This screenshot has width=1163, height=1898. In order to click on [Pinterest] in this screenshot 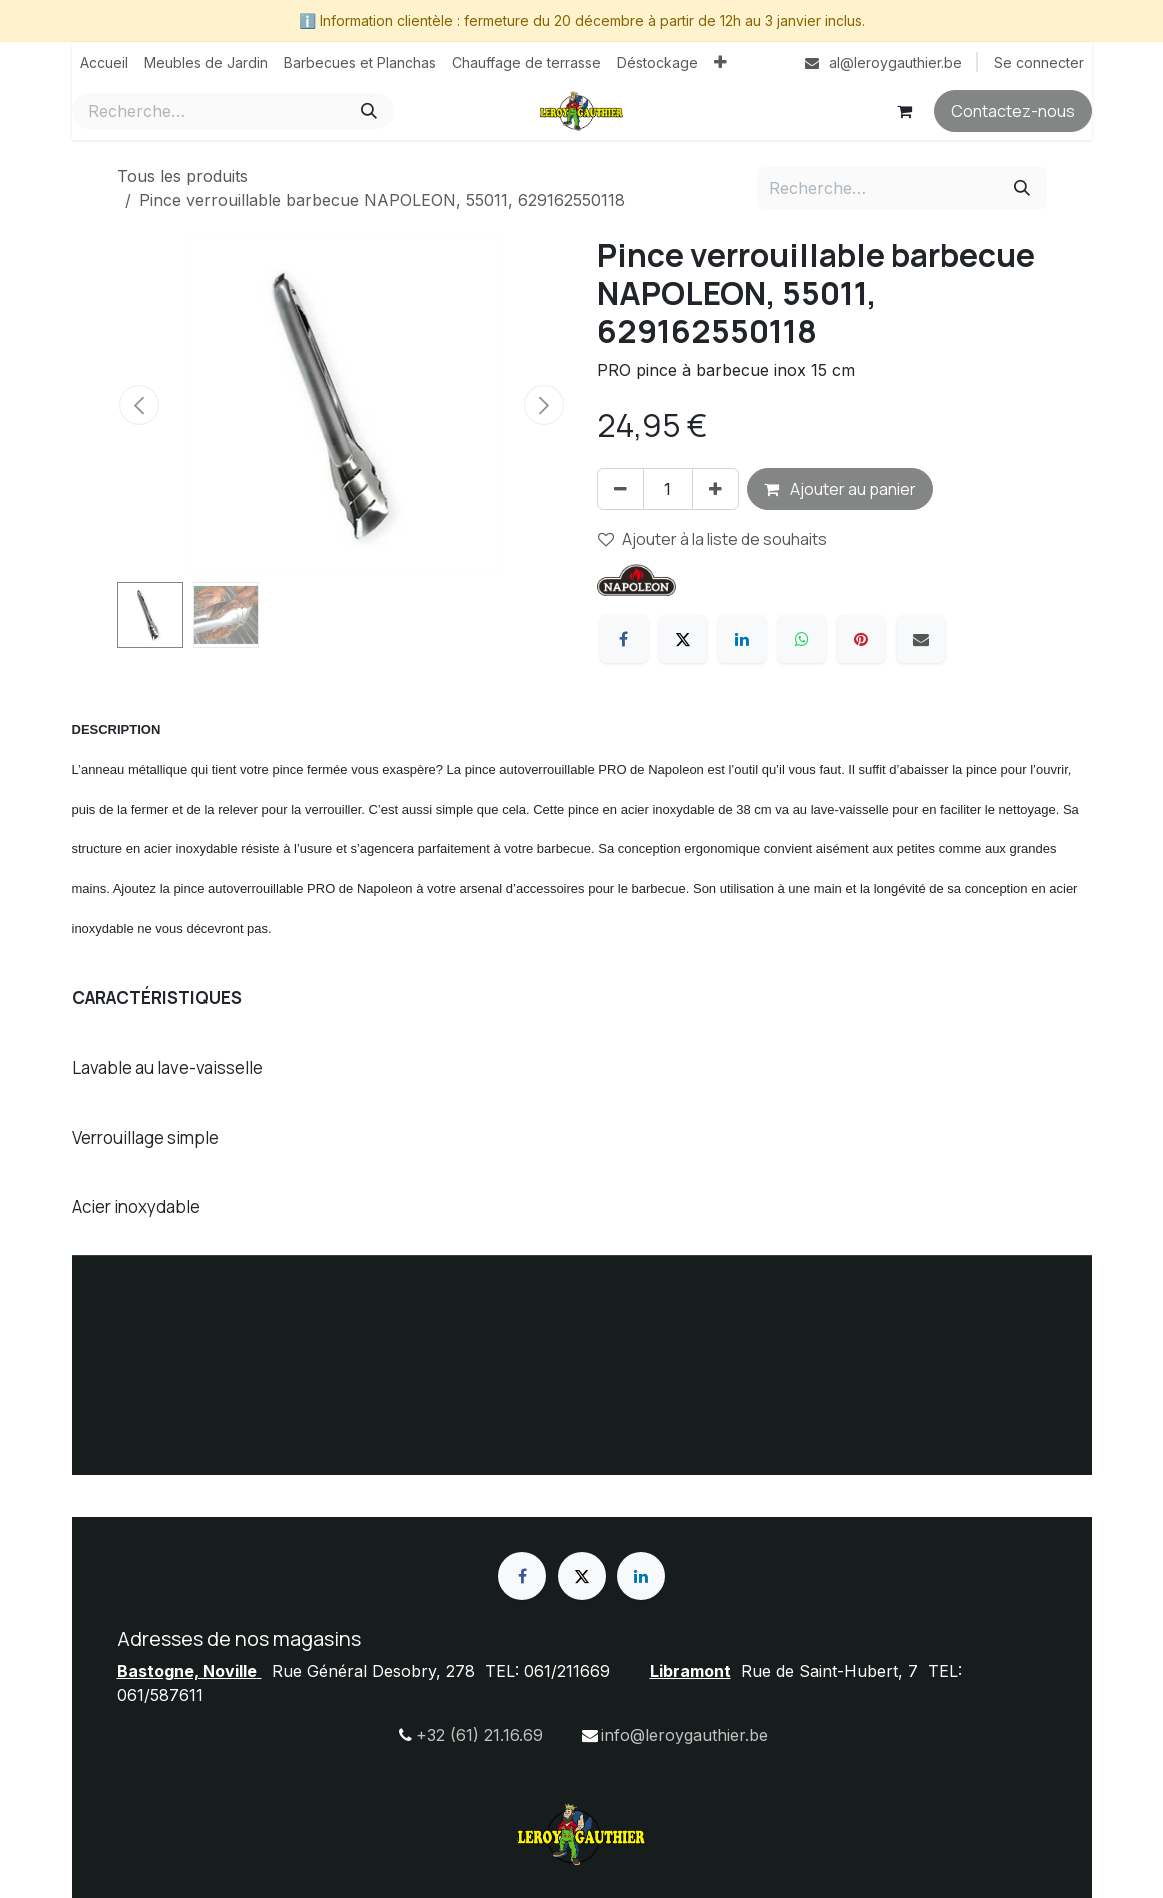, I will do `click(861, 639)`.